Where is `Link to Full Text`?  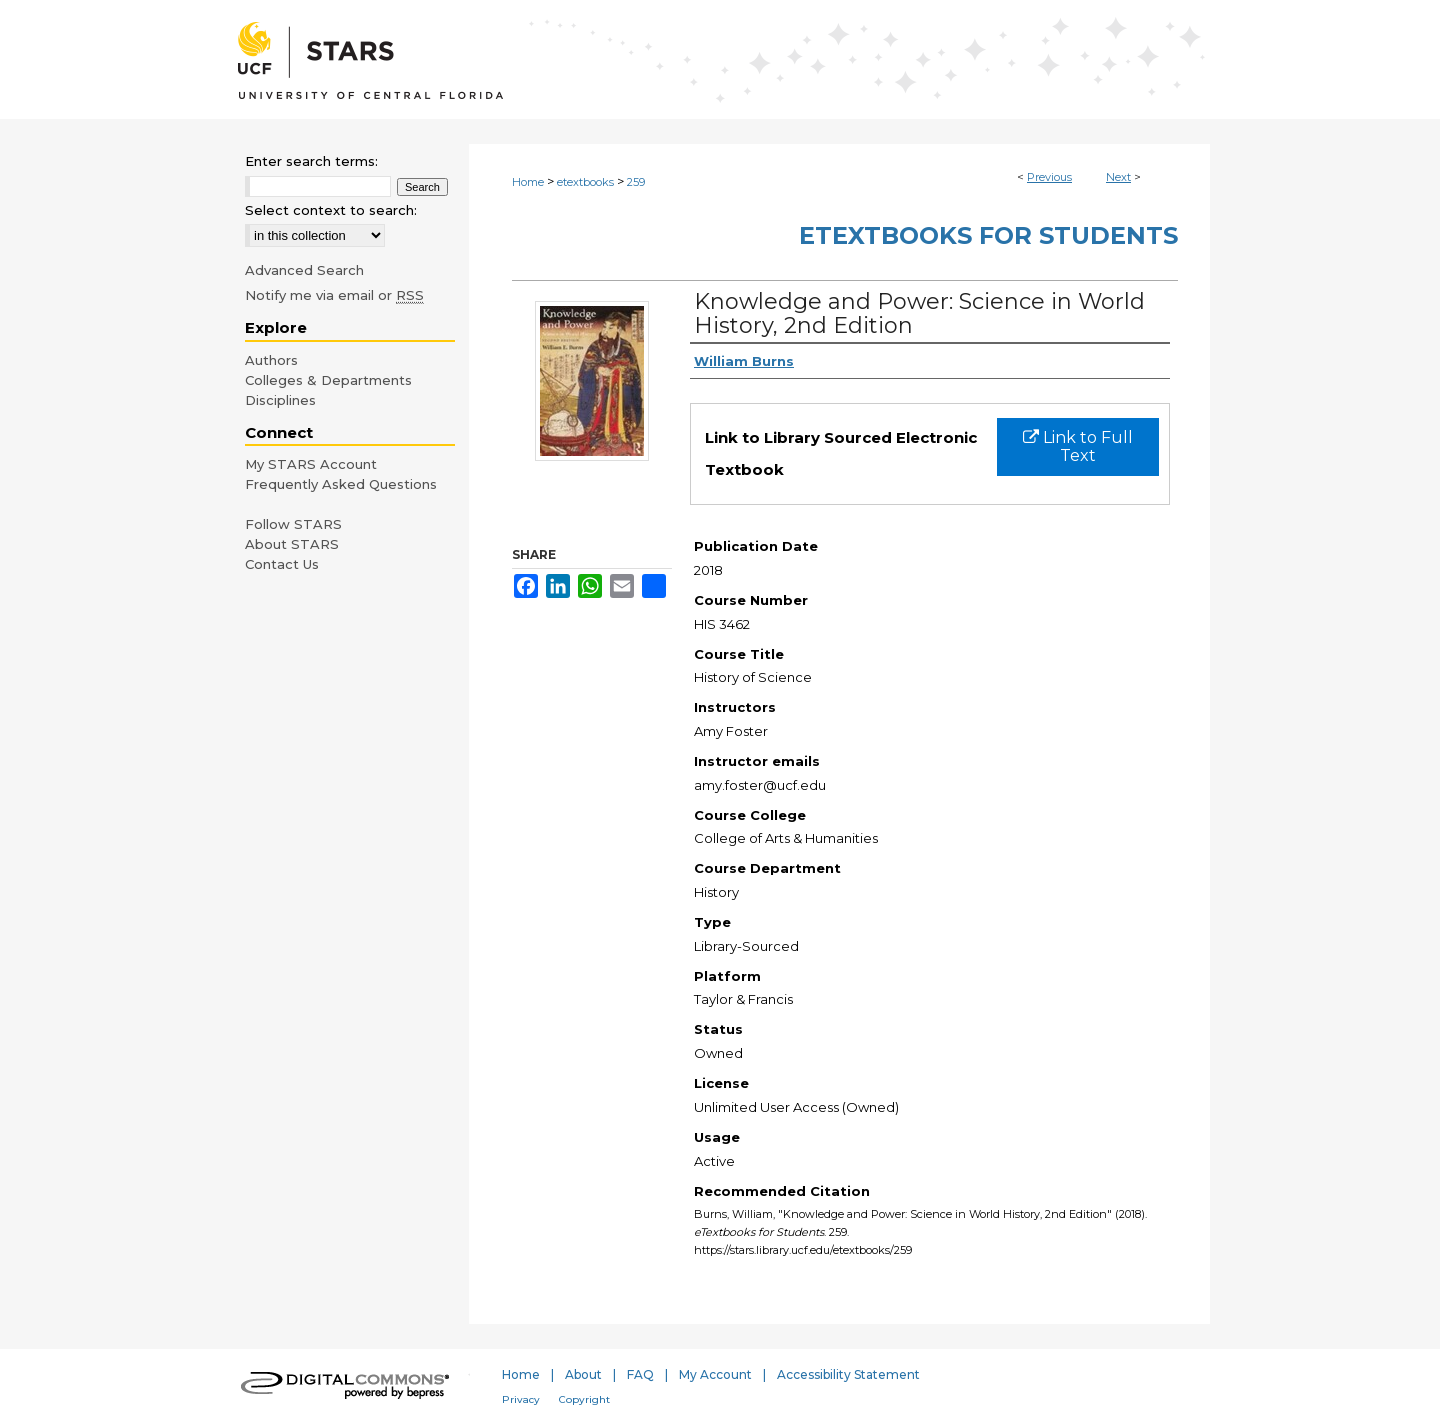
Link to Full Text is located at coordinates (1078, 446).